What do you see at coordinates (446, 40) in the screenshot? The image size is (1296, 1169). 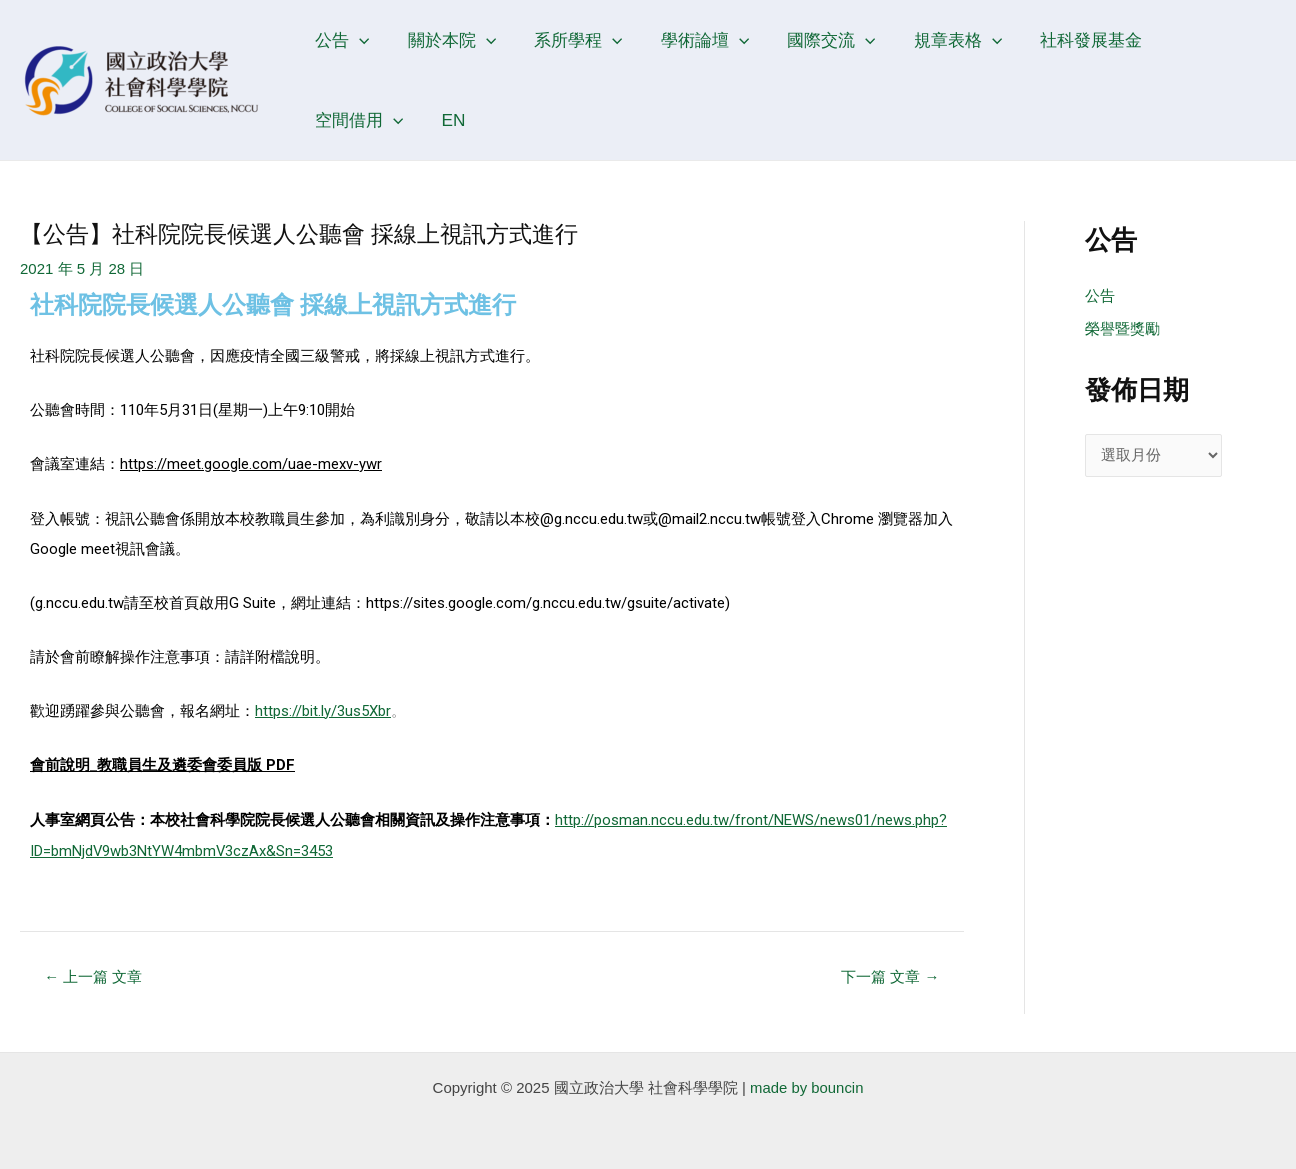 I see `關於本院` at bounding box center [446, 40].